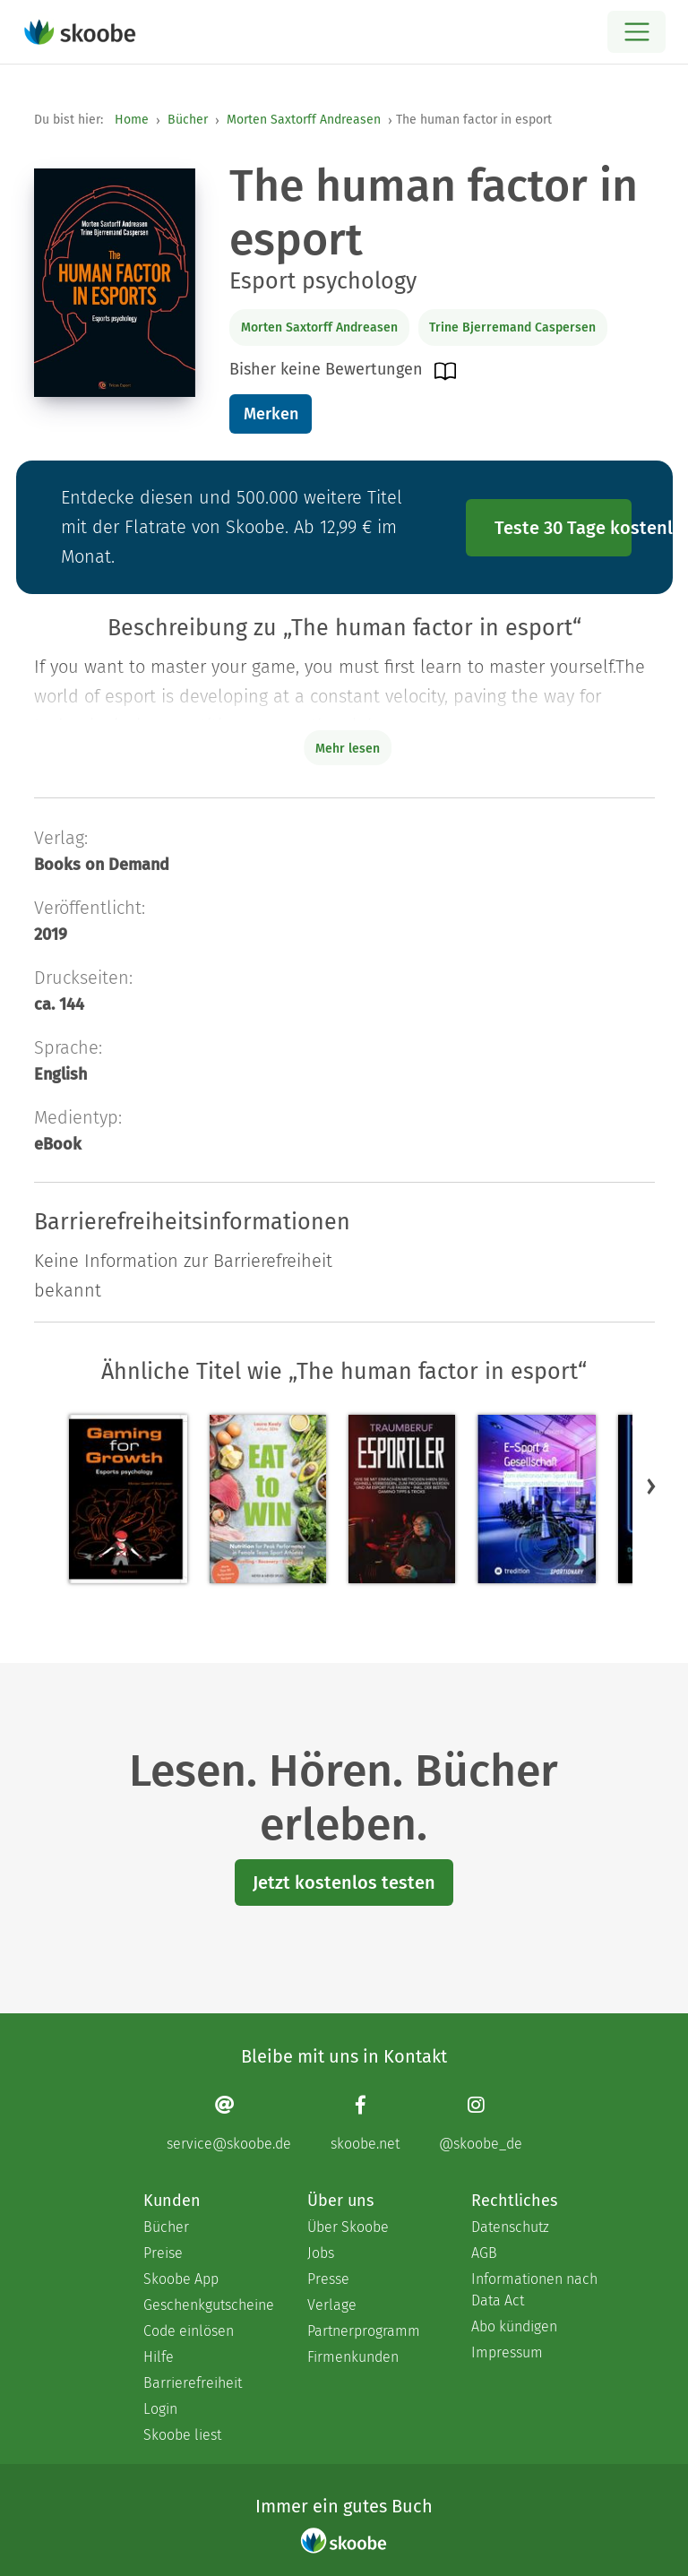 The height and width of the screenshot is (2576, 688). I want to click on Login, so click(160, 2408).